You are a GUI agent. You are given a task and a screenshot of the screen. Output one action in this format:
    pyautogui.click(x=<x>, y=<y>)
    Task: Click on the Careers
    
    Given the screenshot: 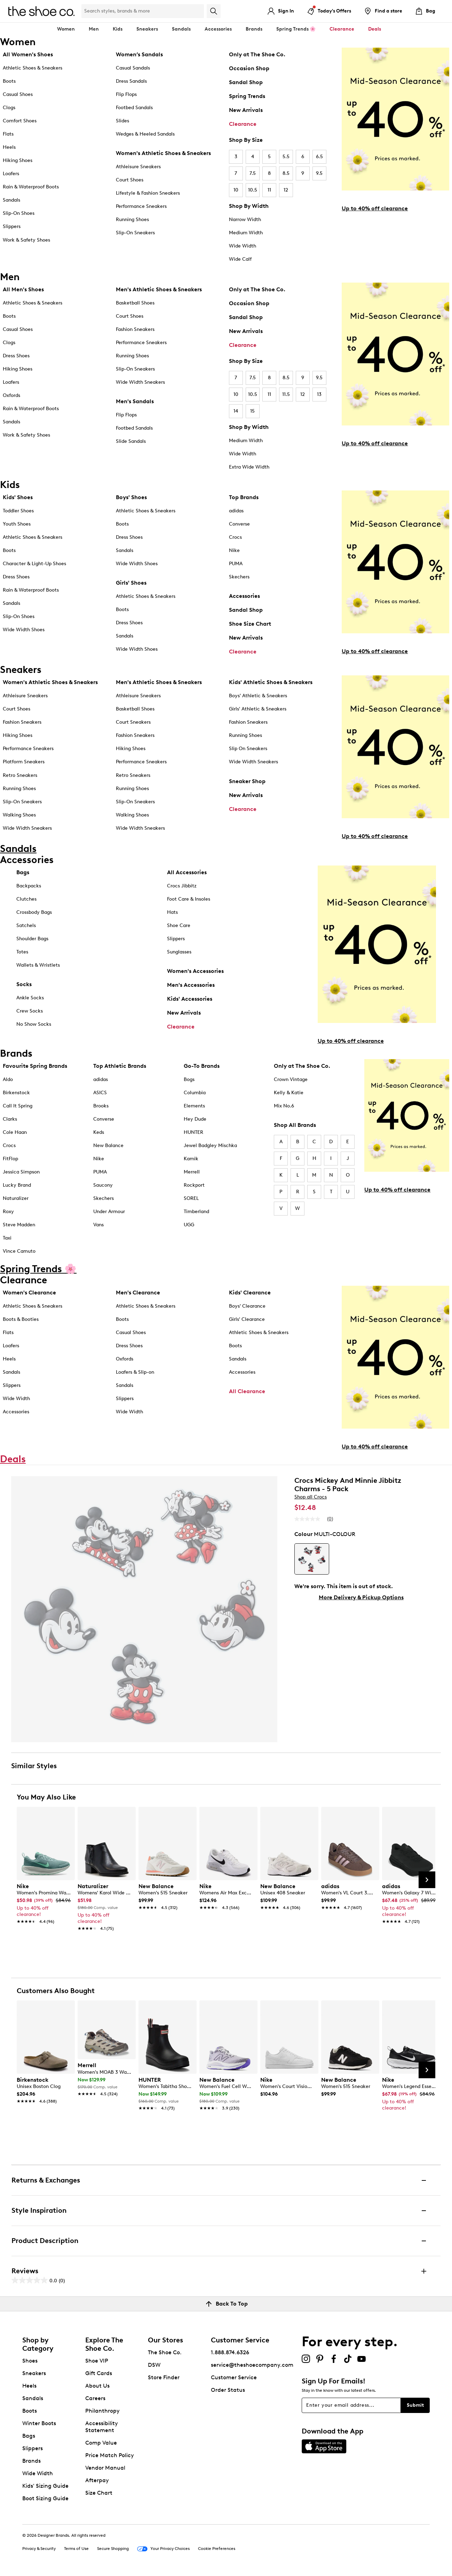 What is the action you would take?
    pyautogui.click(x=95, y=2398)
    